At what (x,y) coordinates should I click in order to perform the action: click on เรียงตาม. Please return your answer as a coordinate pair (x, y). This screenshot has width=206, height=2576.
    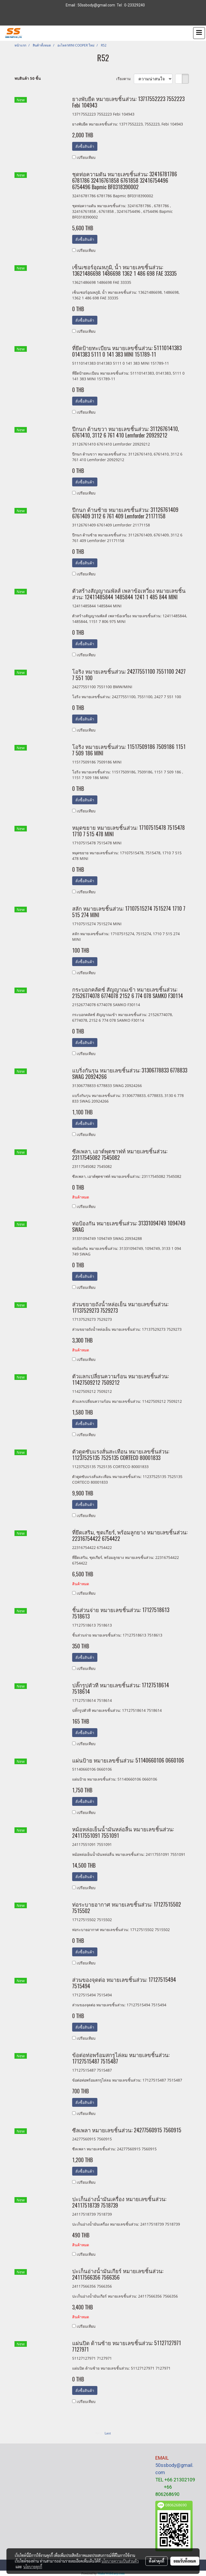
    Looking at the image, I should click on (125, 78).